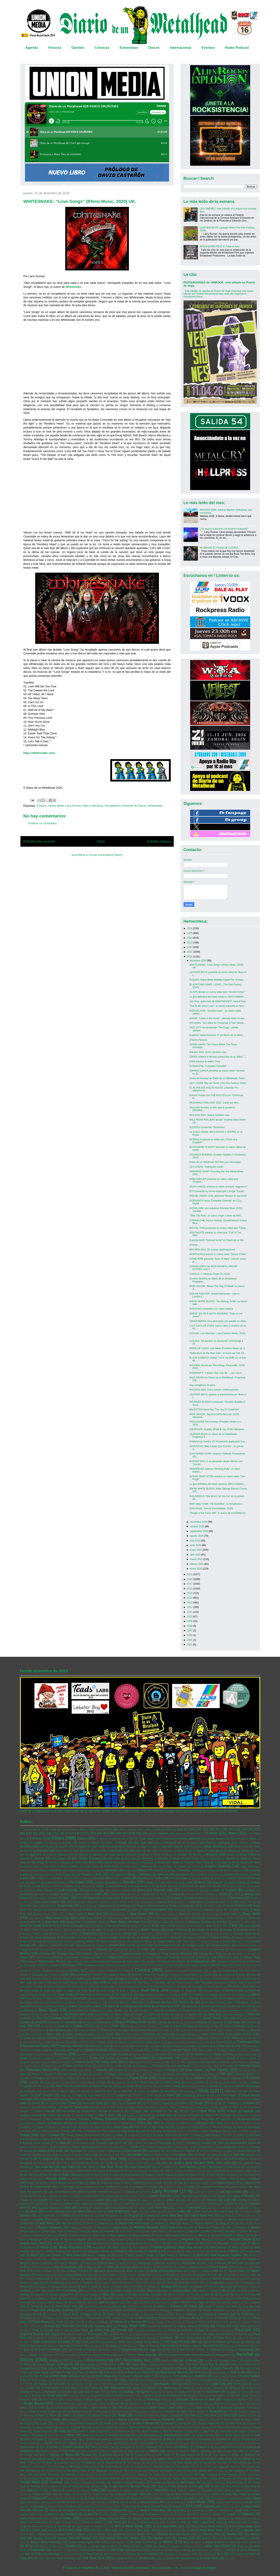  I want to click on Javi Pina -guitarrista de GRAPHESHOT- será el Rey..., so click(218, 1001).